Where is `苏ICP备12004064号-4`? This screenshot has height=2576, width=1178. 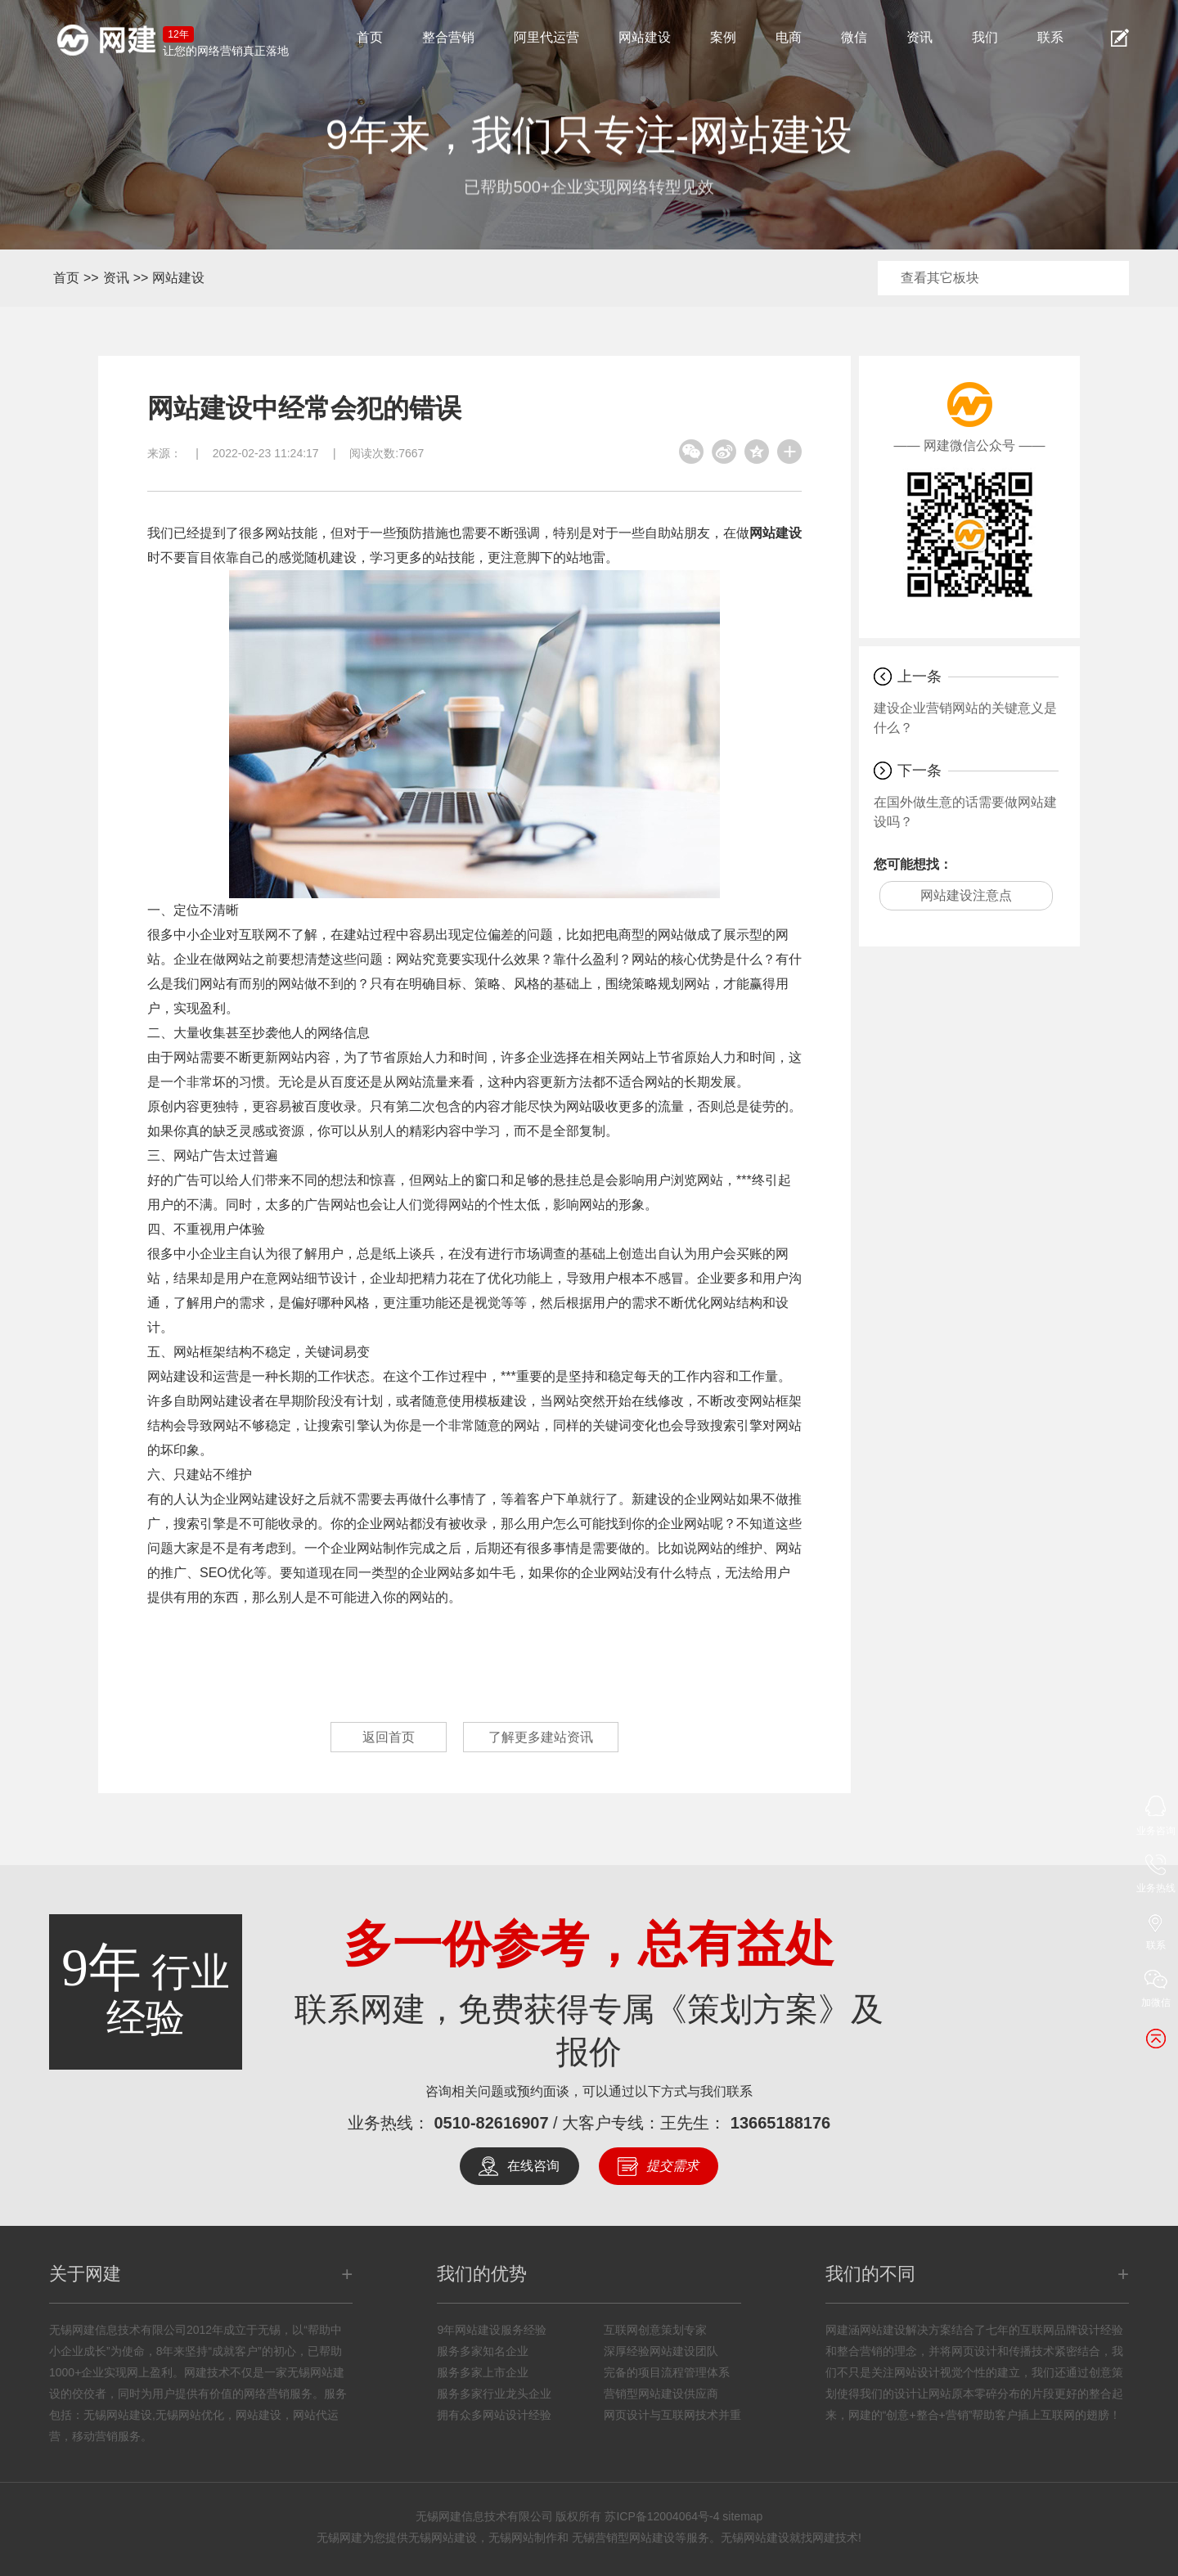 苏ICP备12004064号-4 is located at coordinates (662, 2516).